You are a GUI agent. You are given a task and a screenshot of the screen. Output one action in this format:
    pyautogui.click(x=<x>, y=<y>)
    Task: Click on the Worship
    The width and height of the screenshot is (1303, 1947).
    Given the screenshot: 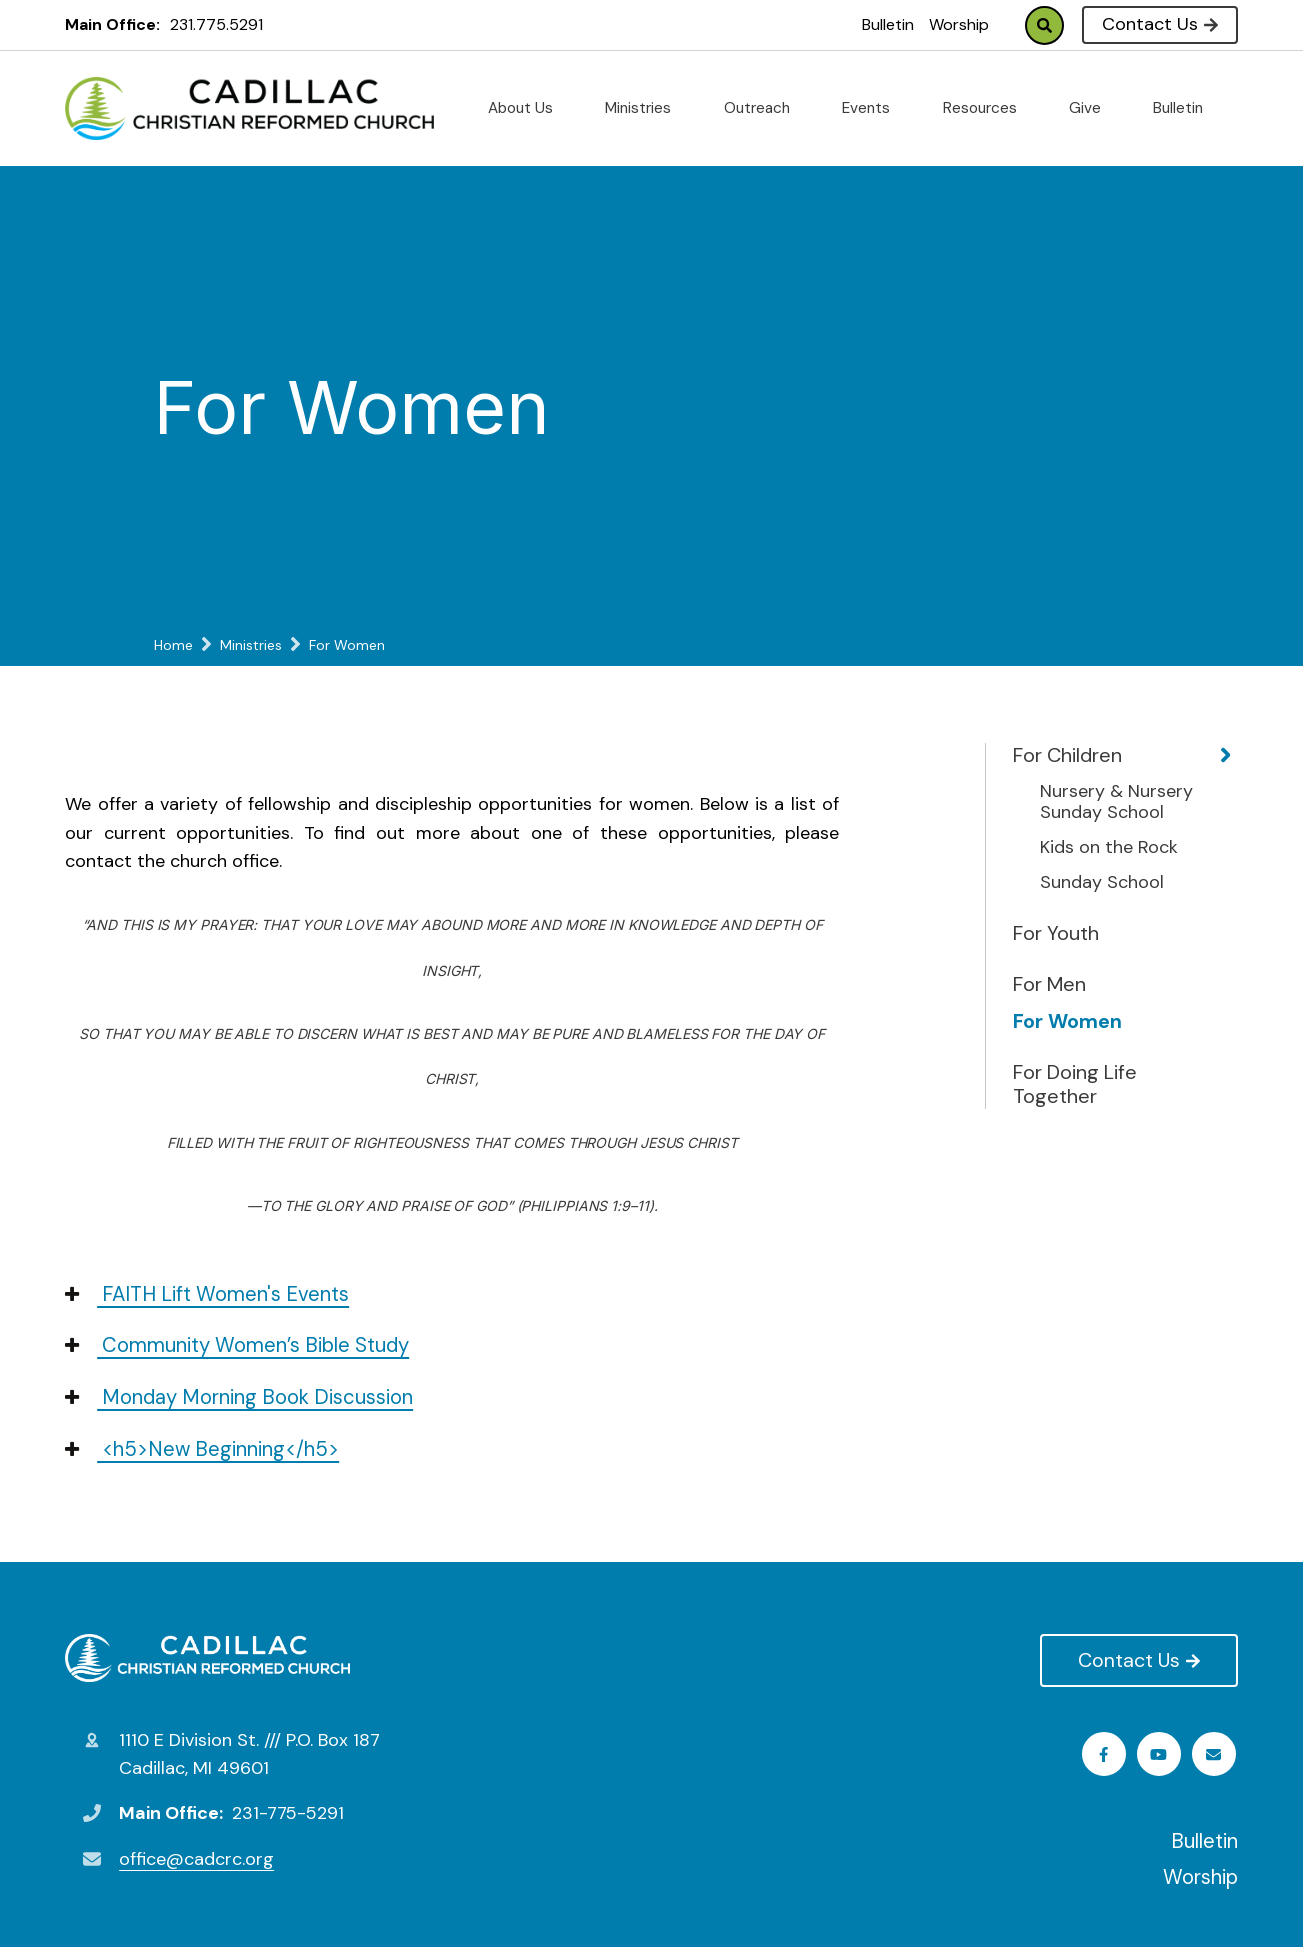 What is the action you would take?
    pyautogui.click(x=959, y=24)
    